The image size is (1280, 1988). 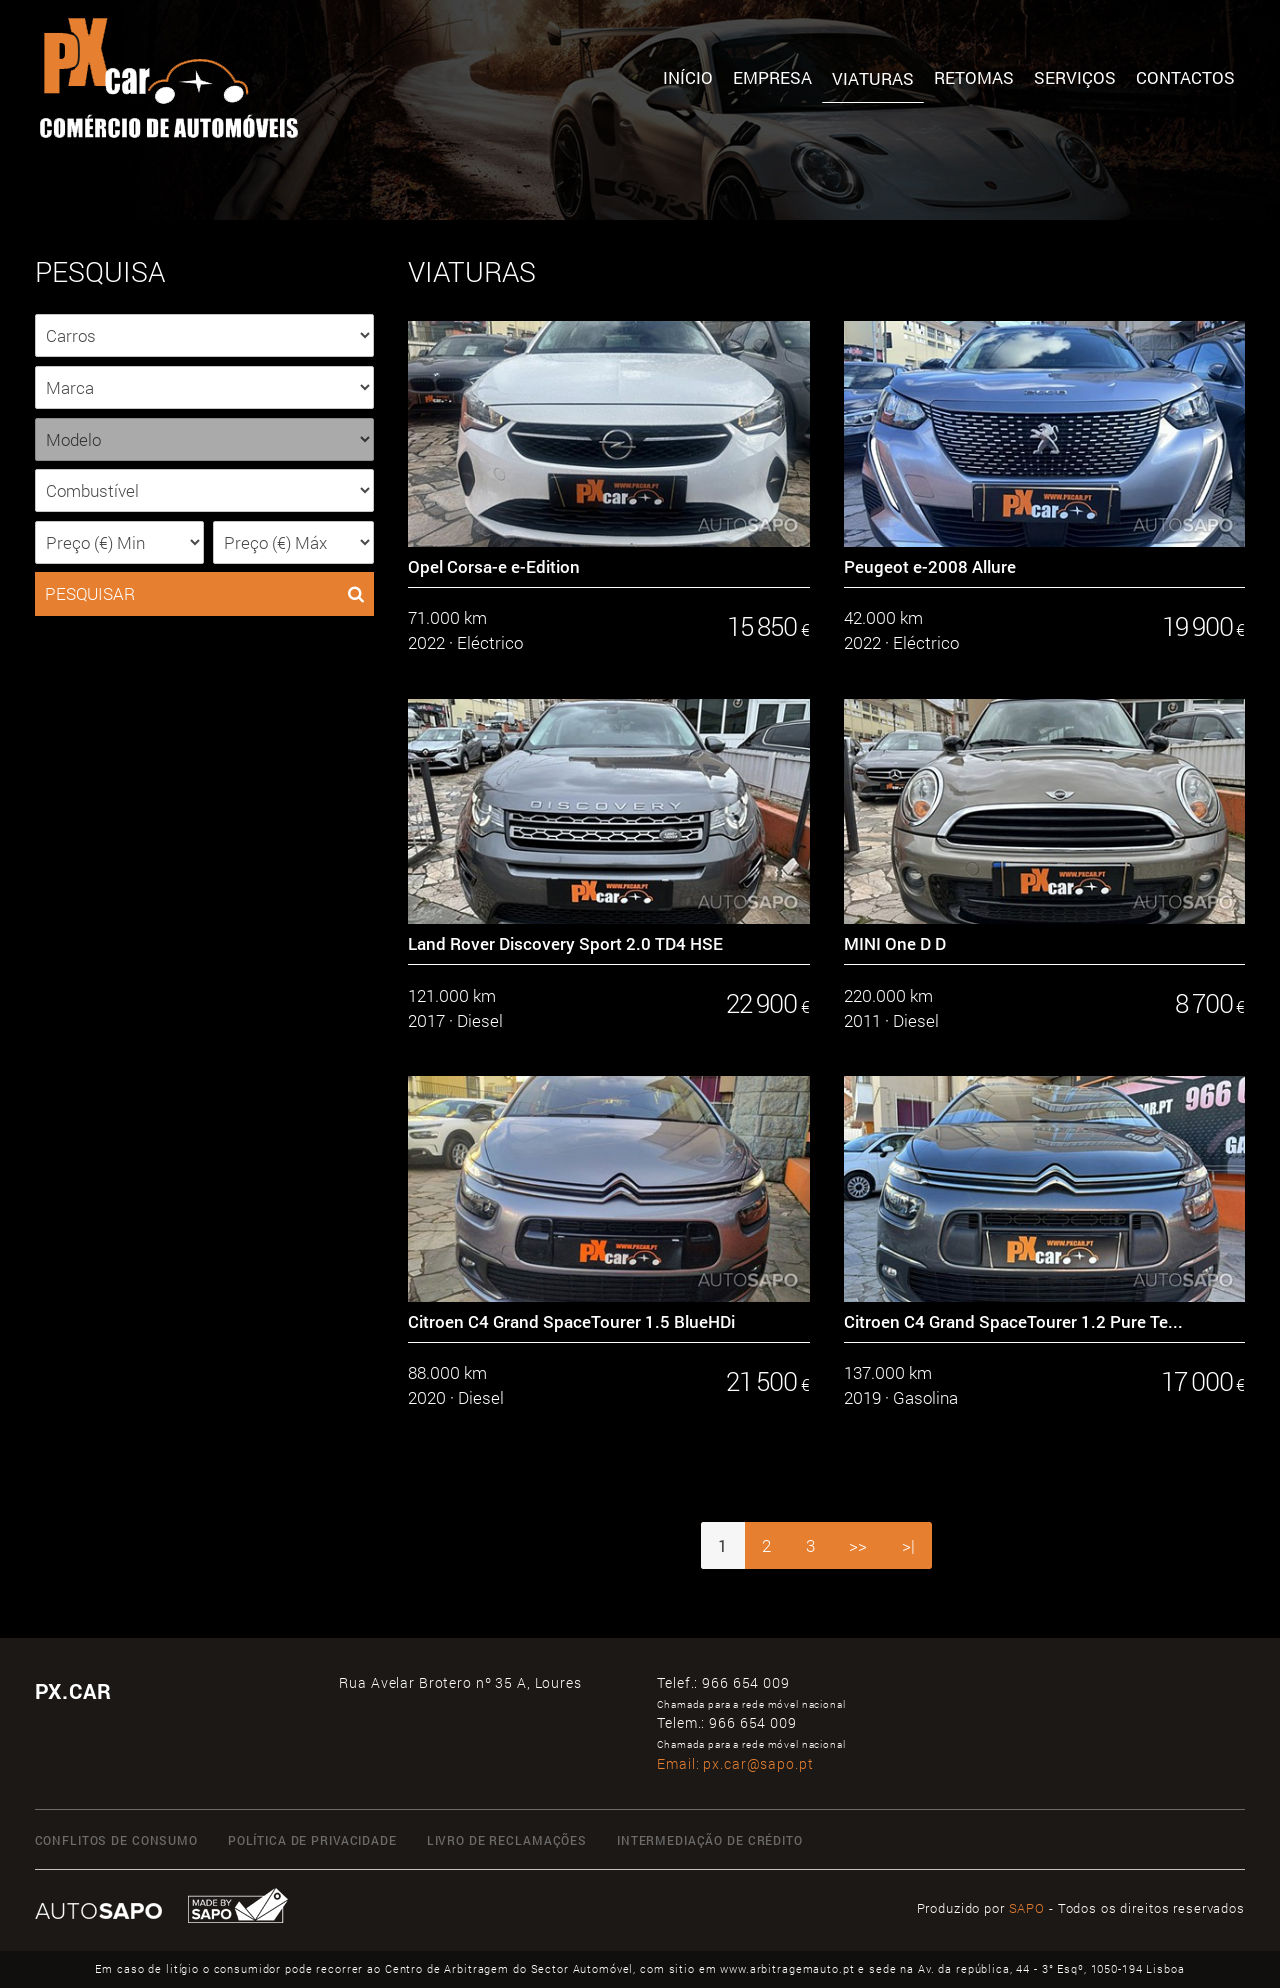 What do you see at coordinates (116, 1840) in the screenshot?
I see `Conflitos de Consumo` at bounding box center [116, 1840].